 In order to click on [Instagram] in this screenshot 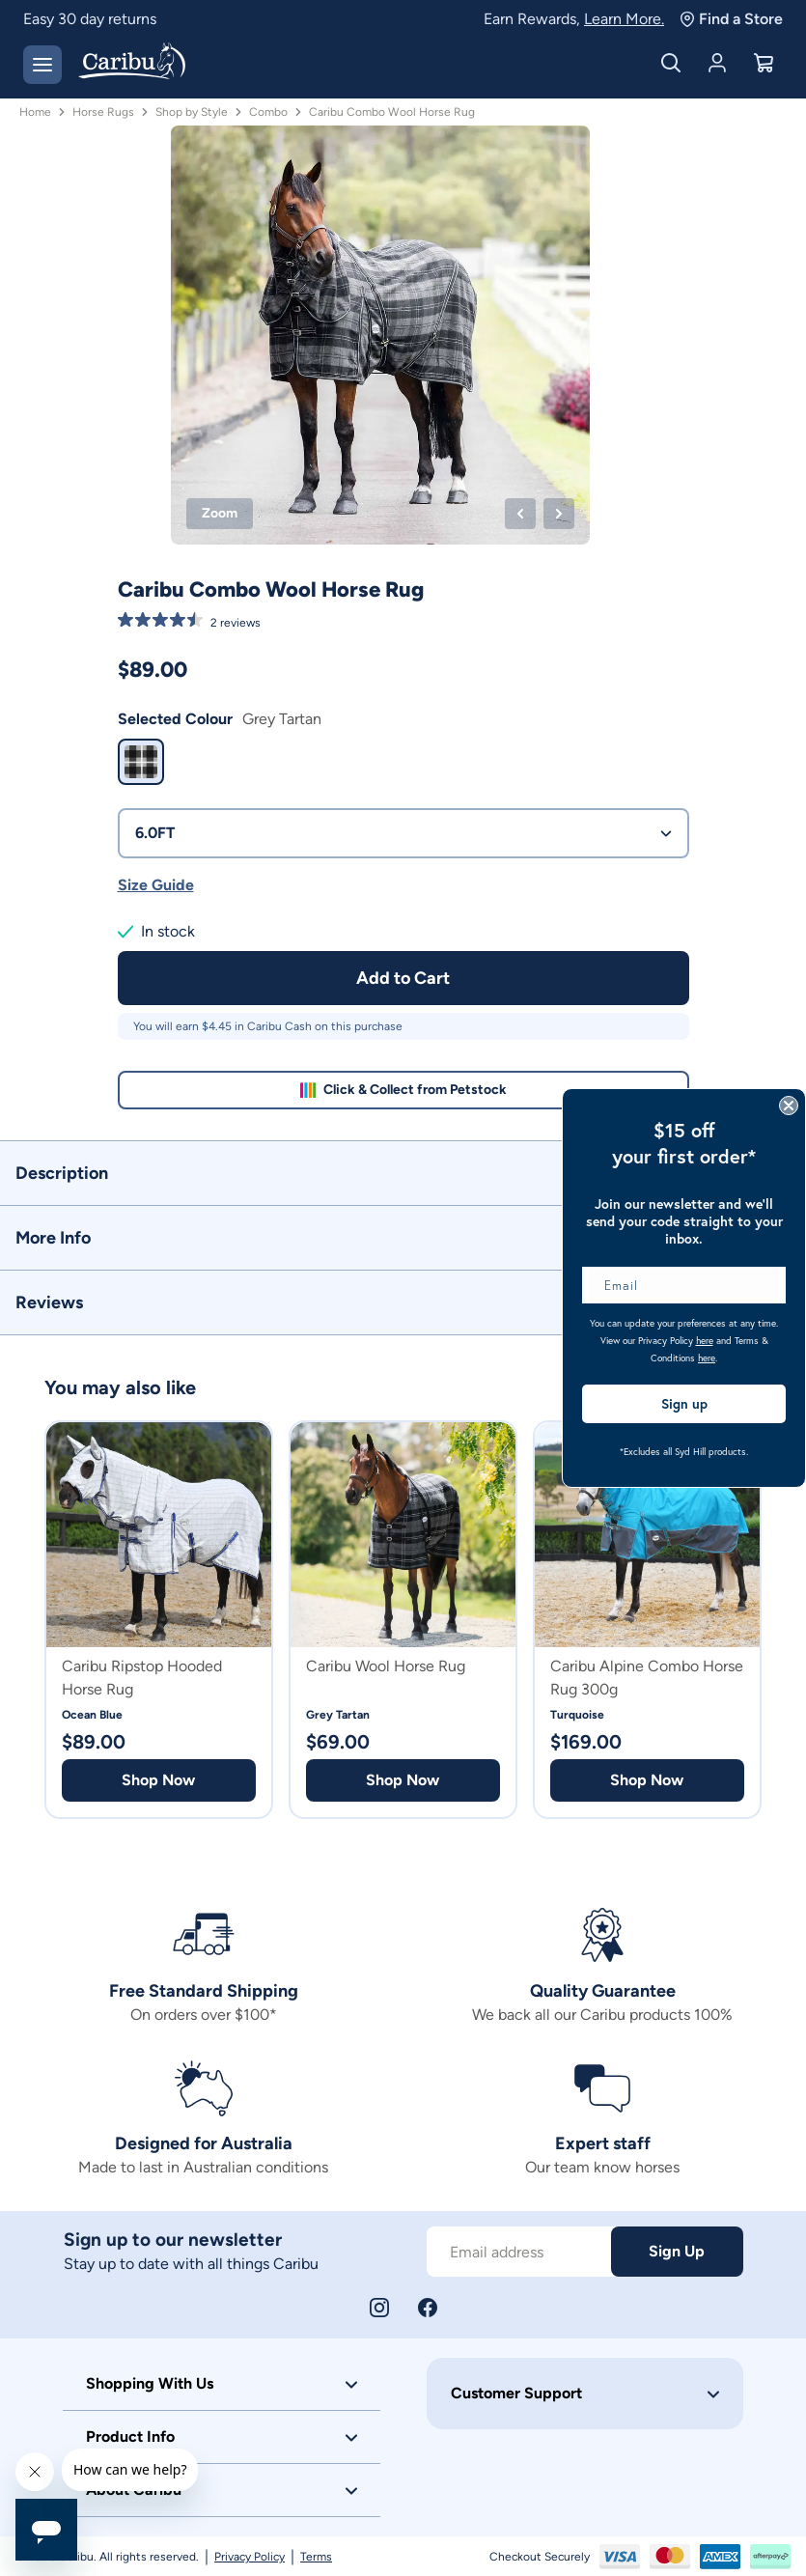, I will do `click(379, 2307)`.